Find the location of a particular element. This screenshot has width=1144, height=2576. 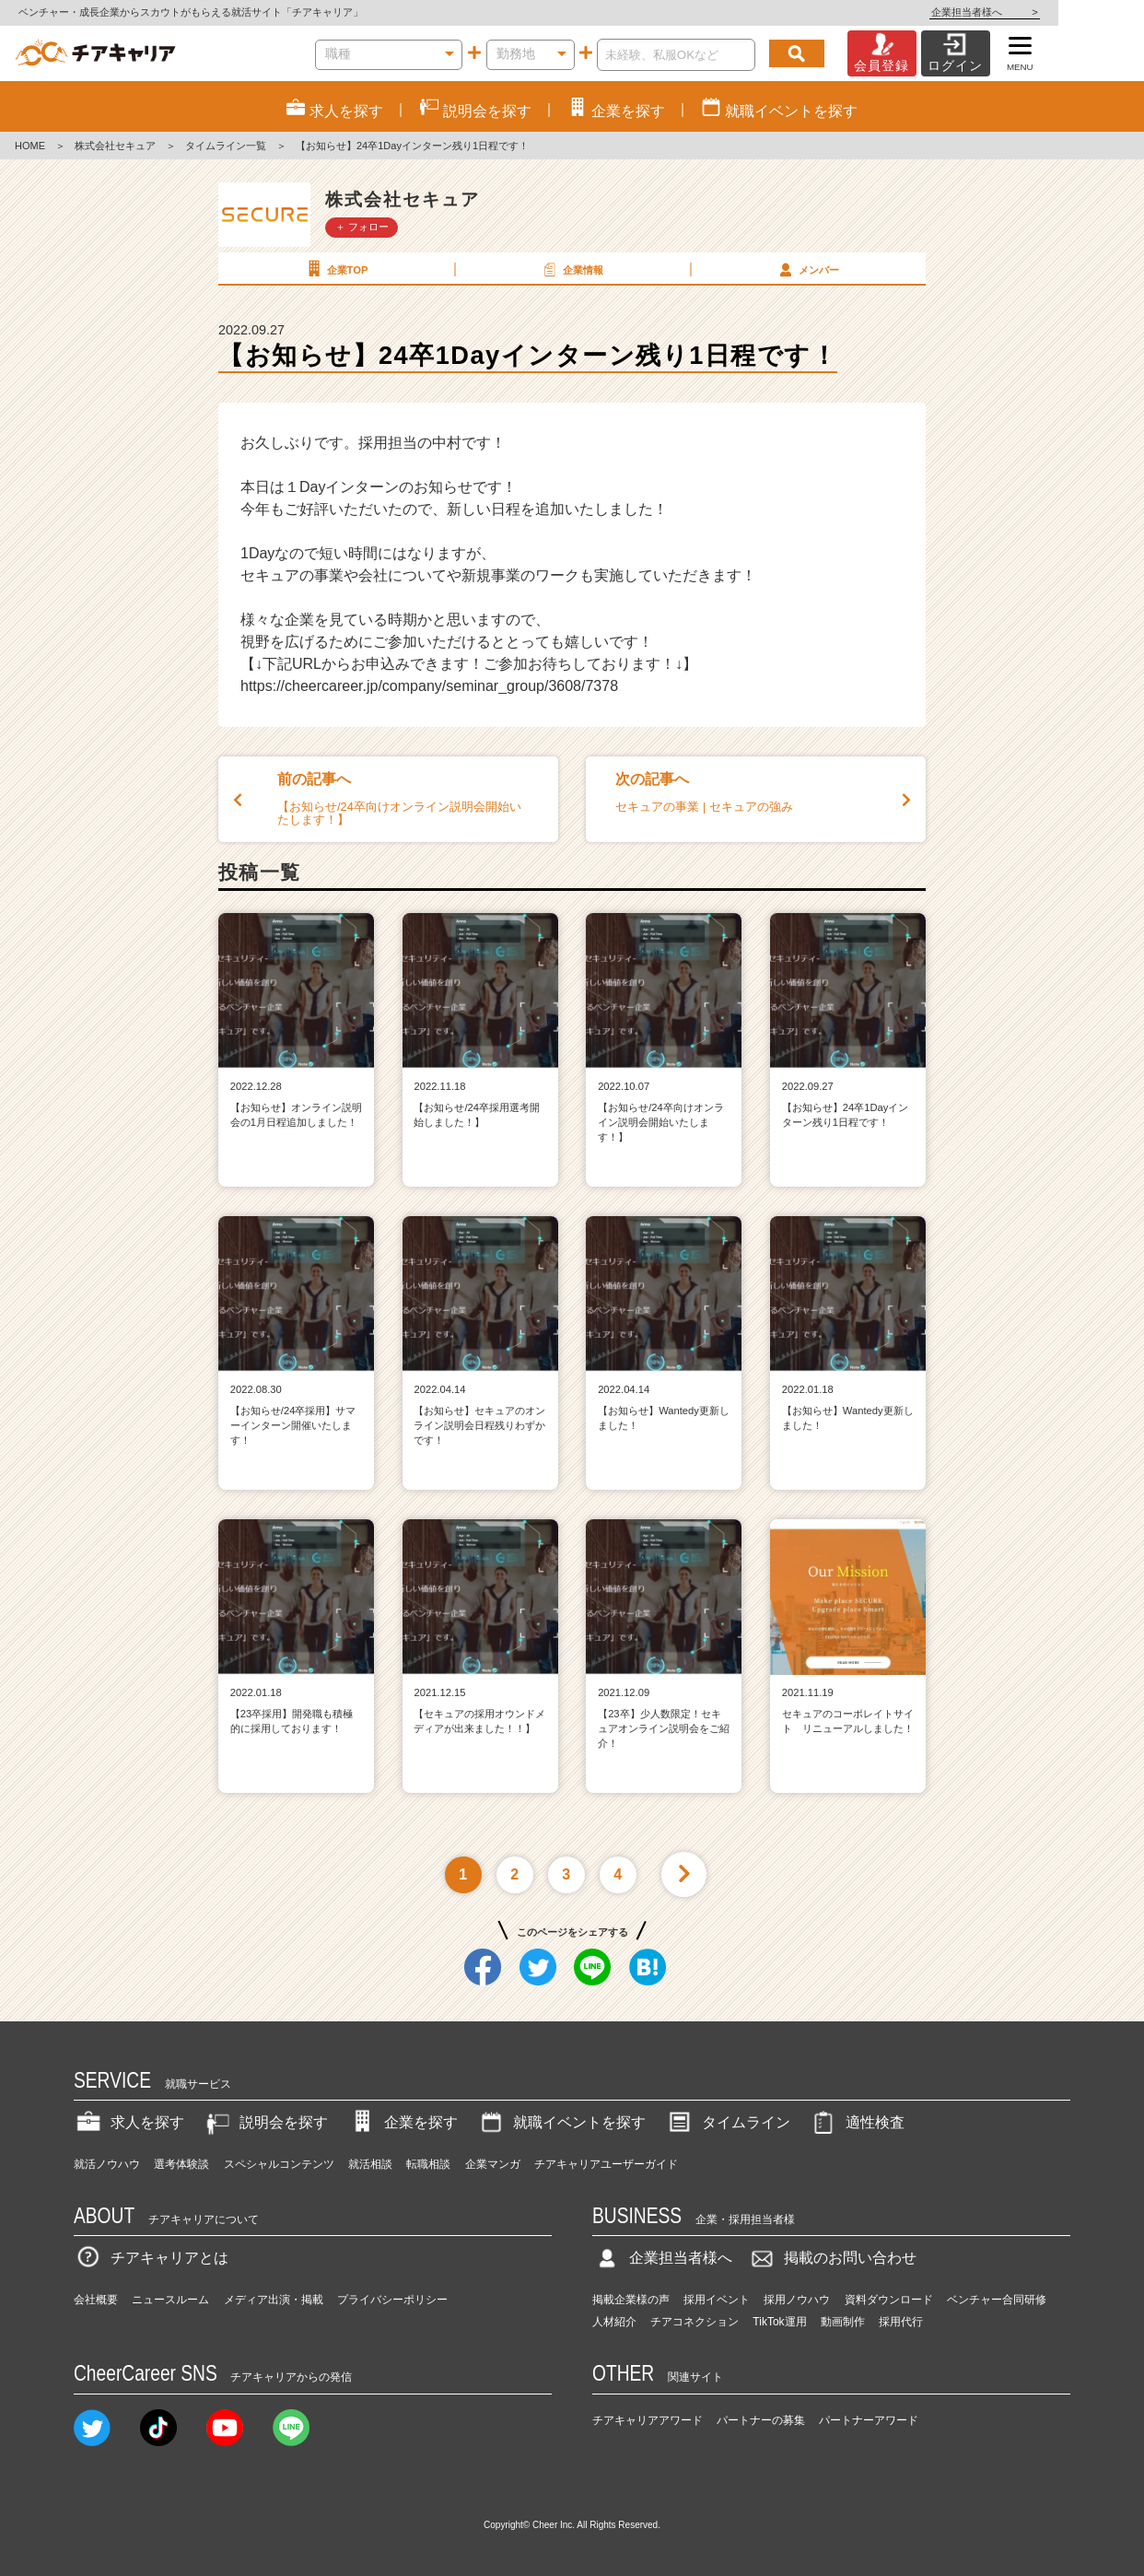

掲載のお問い合わせ is located at coordinates (831, 2257).